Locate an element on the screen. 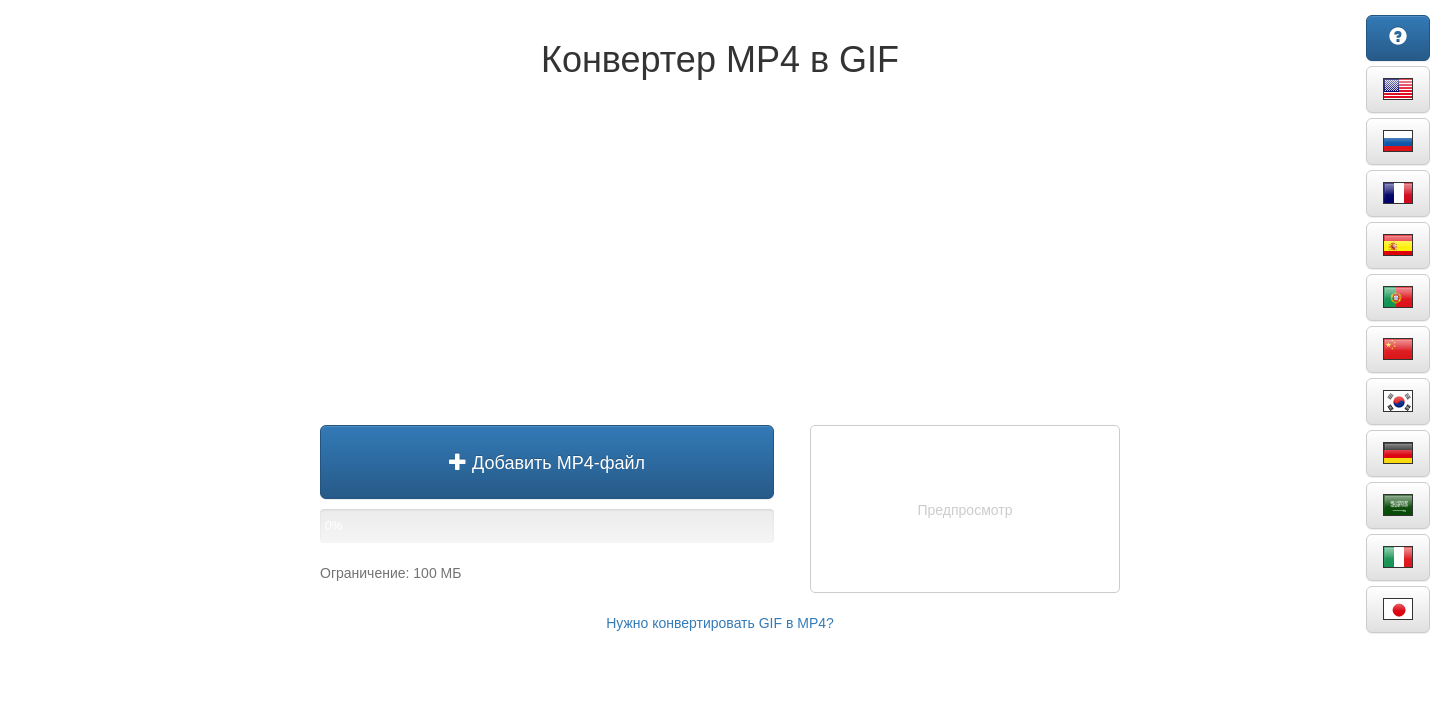 Image resolution: width=1440 pixels, height=720 pixels. Нужно конвертировать GIF в MP4? is located at coordinates (720, 623).